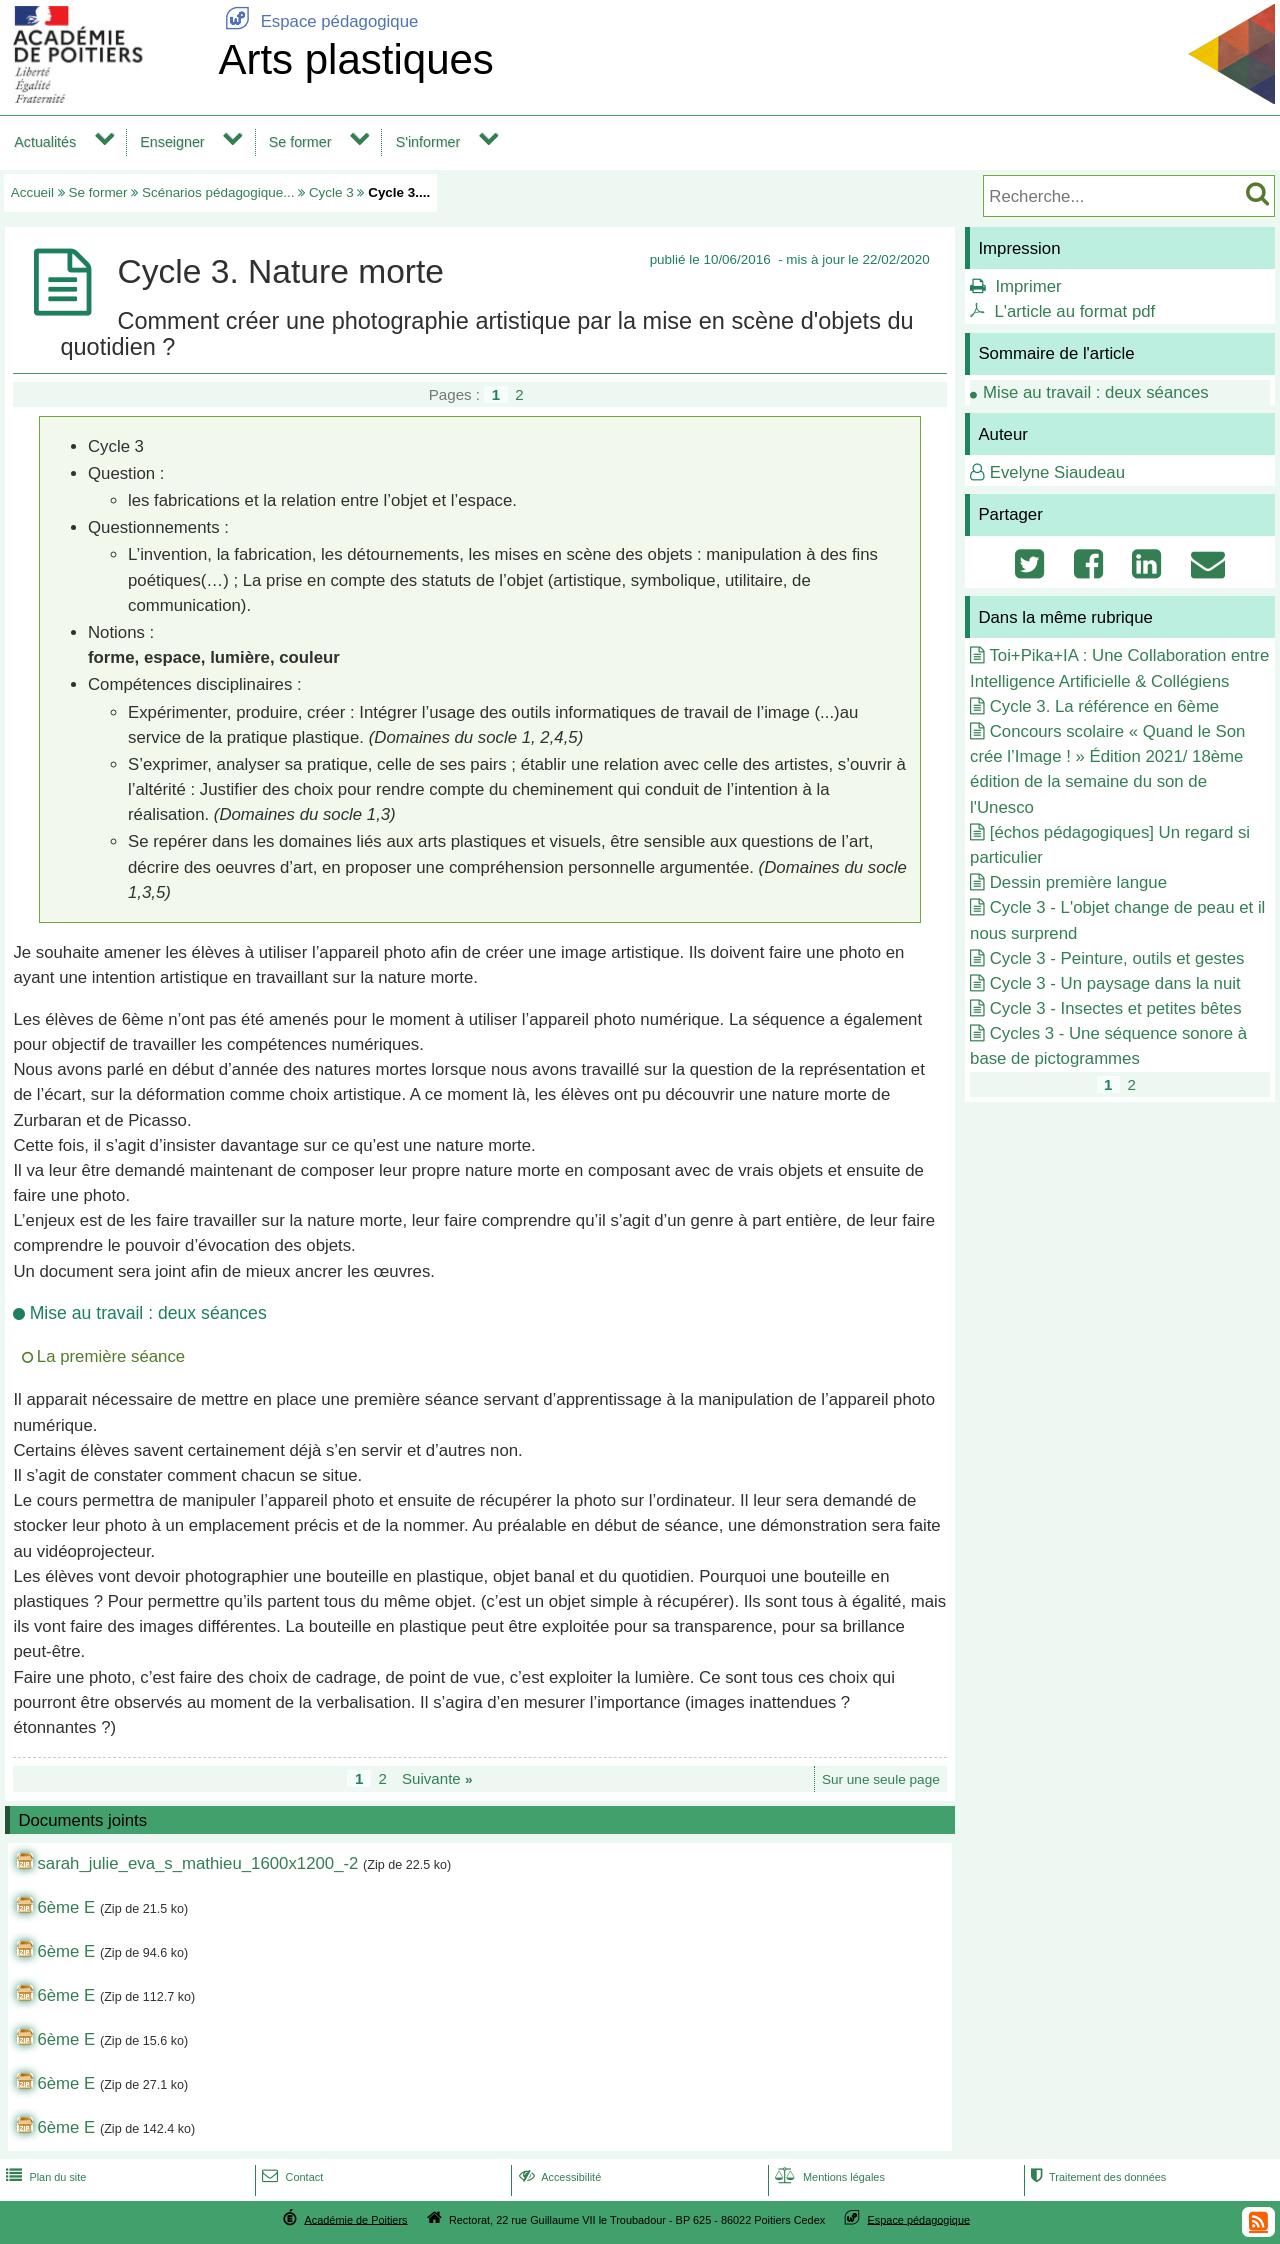  What do you see at coordinates (1057, 472) in the screenshot?
I see `Evelyne Siaudeau` at bounding box center [1057, 472].